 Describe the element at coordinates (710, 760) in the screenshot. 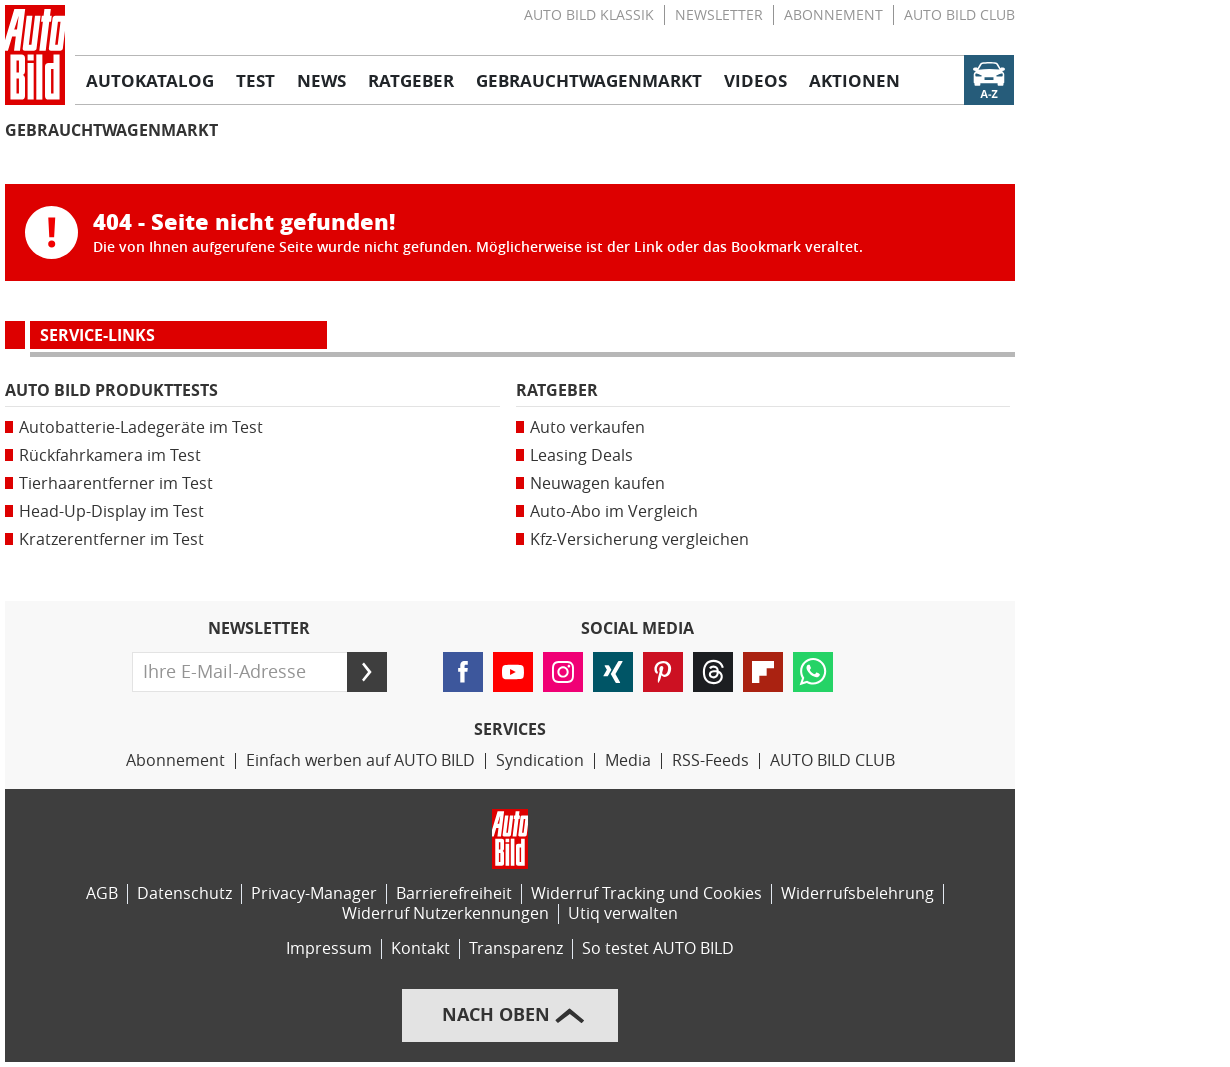

I see `RSS-Feeds [RSS-Feed-Angebot]` at that location.